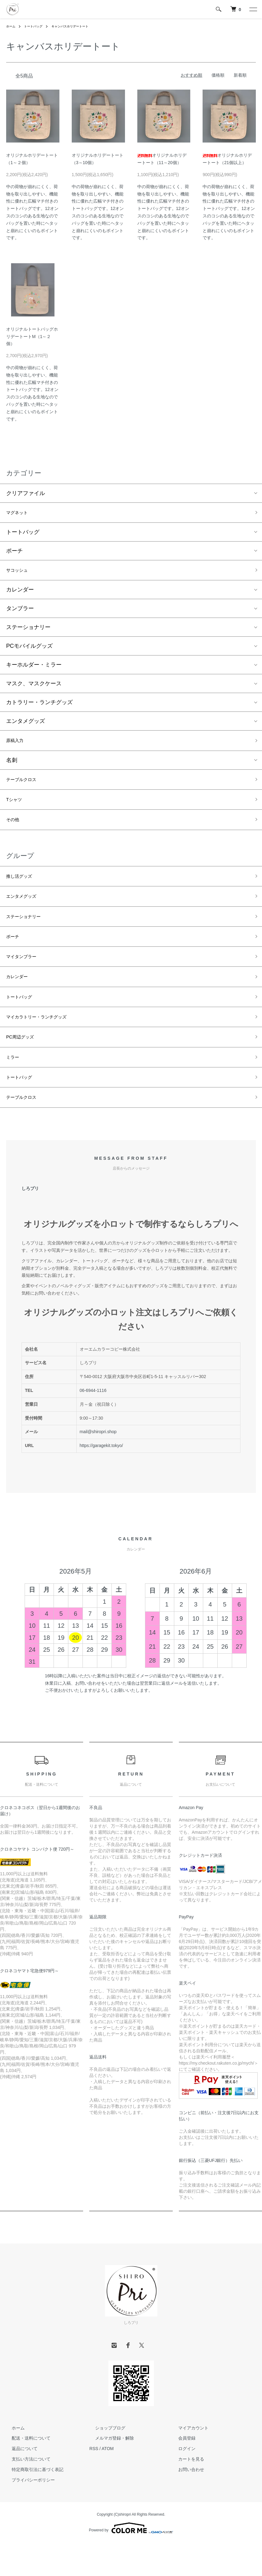  I want to click on 原稿入力, so click(17, 745).